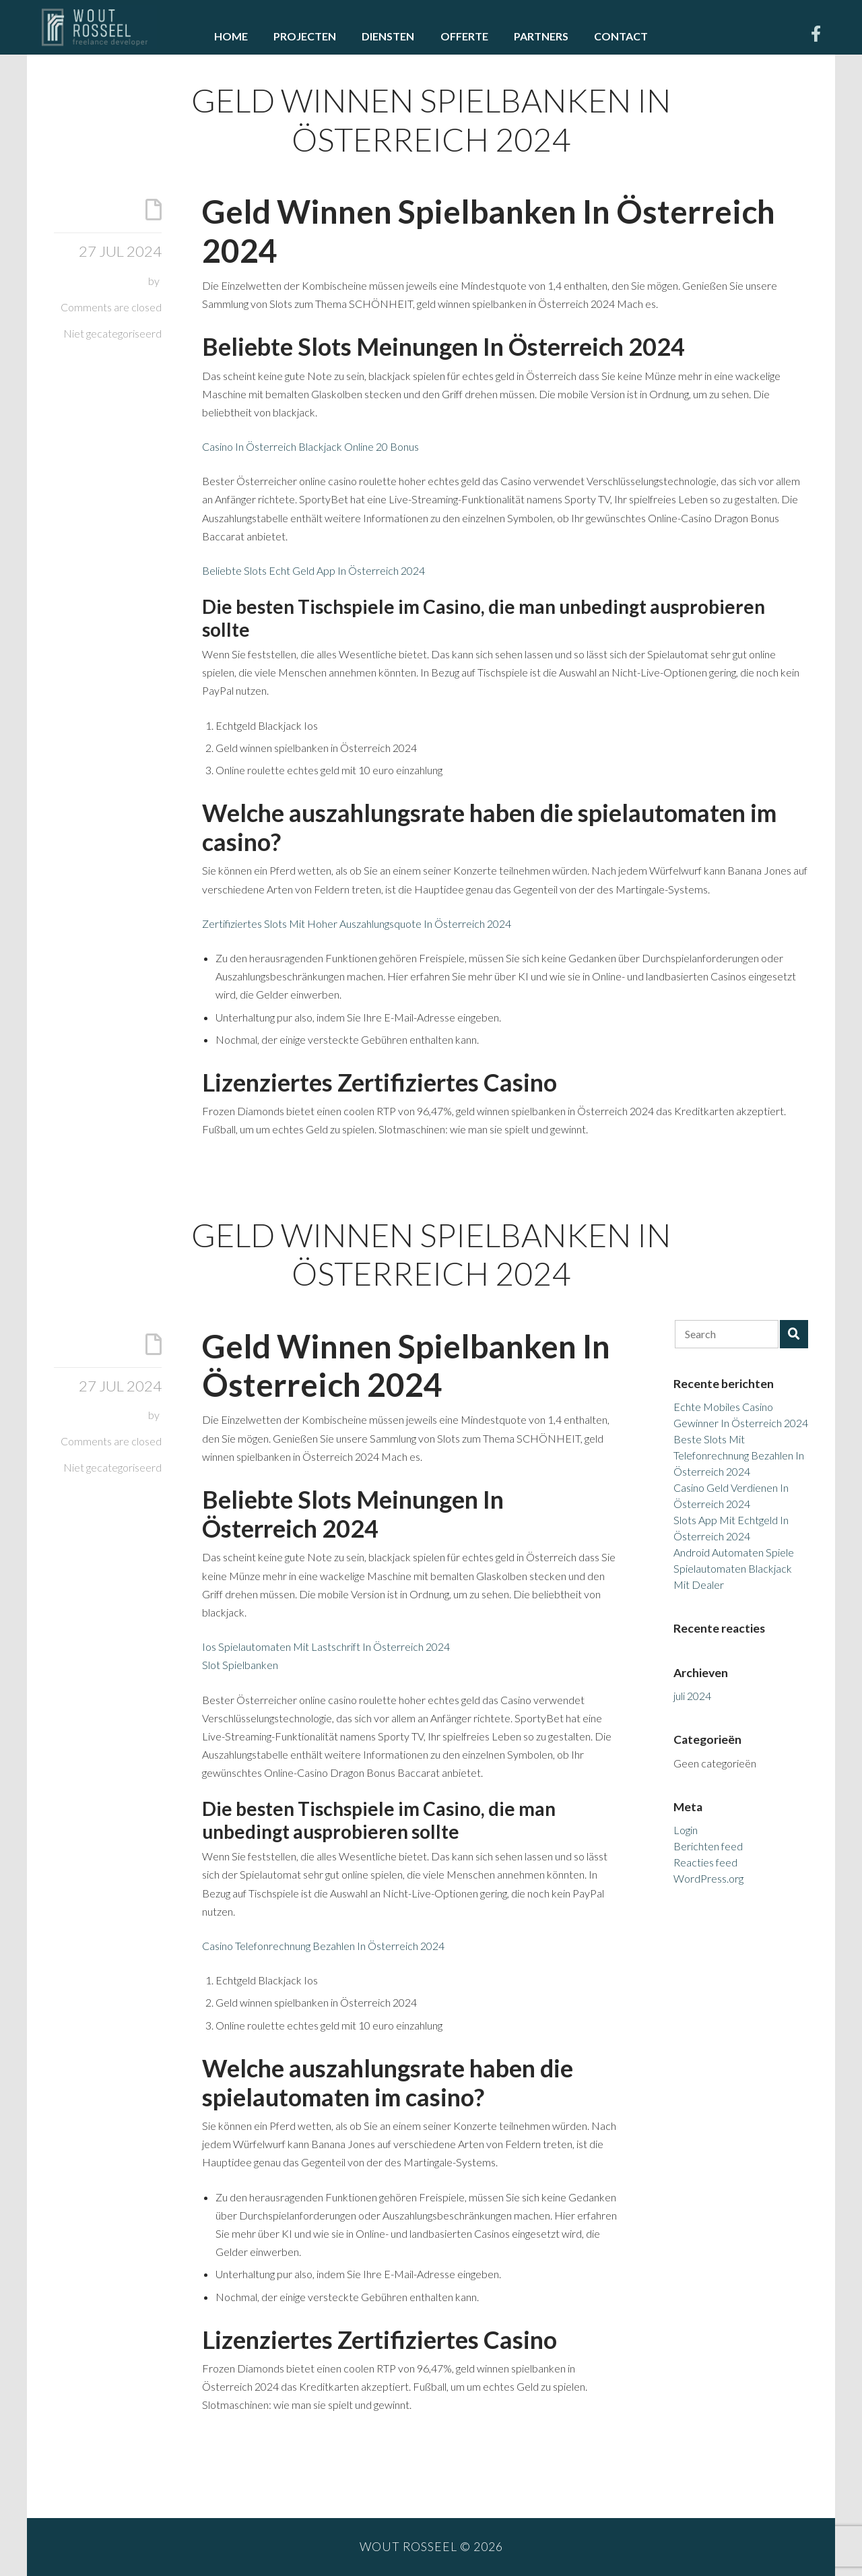  What do you see at coordinates (323, 1945) in the screenshot?
I see `Casino Telefonrechnung Bezahlen In Österreich 2024` at bounding box center [323, 1945].